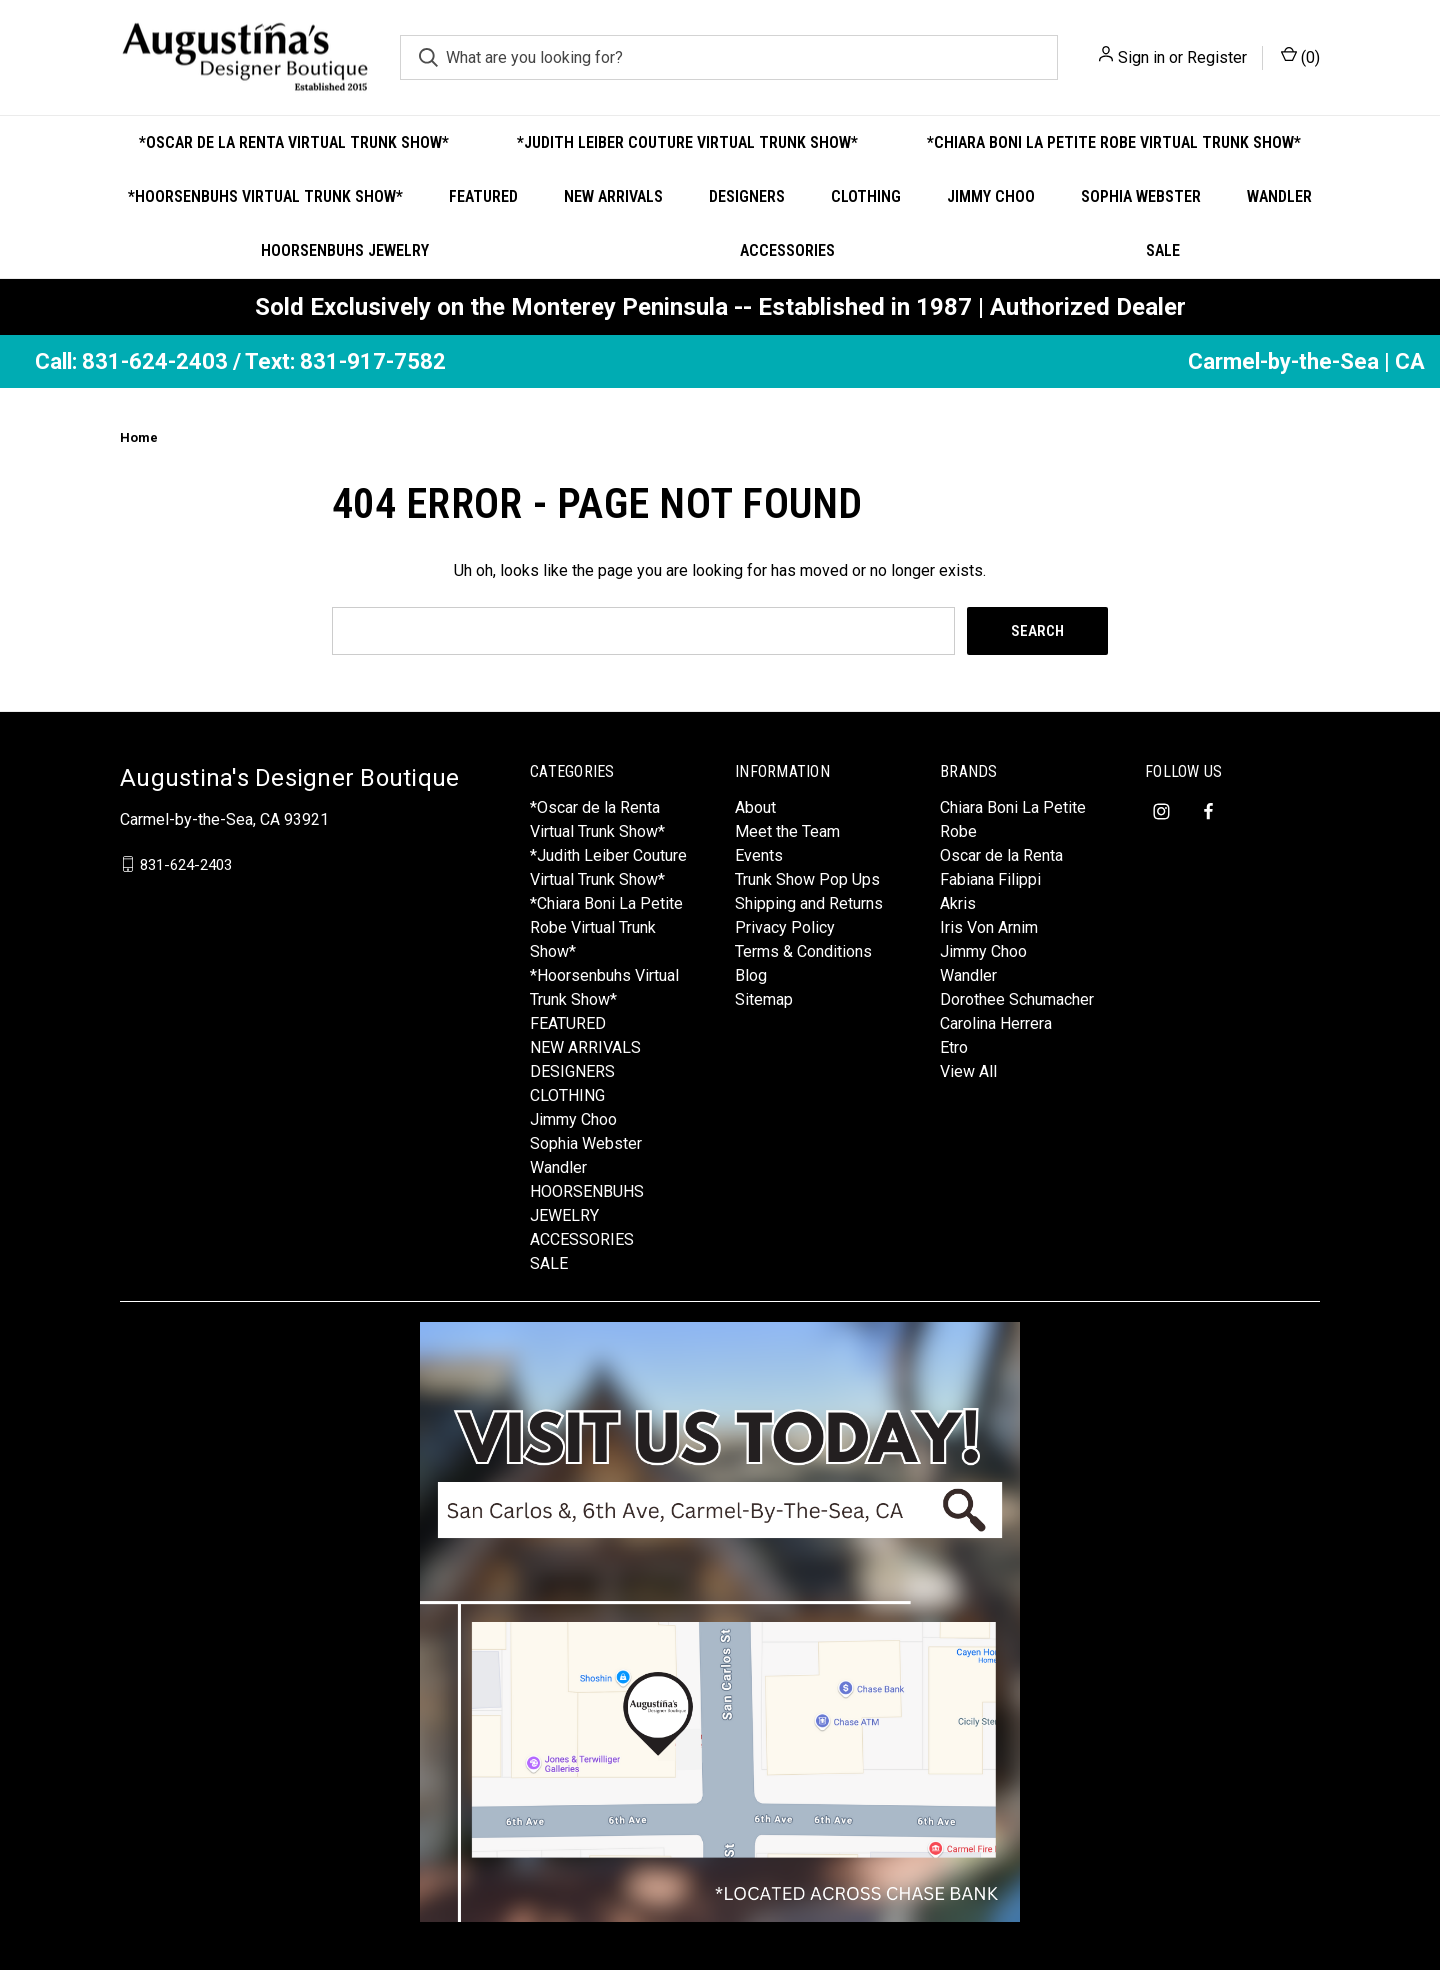  I want to click on DESIGNERS, so click(747, 196).